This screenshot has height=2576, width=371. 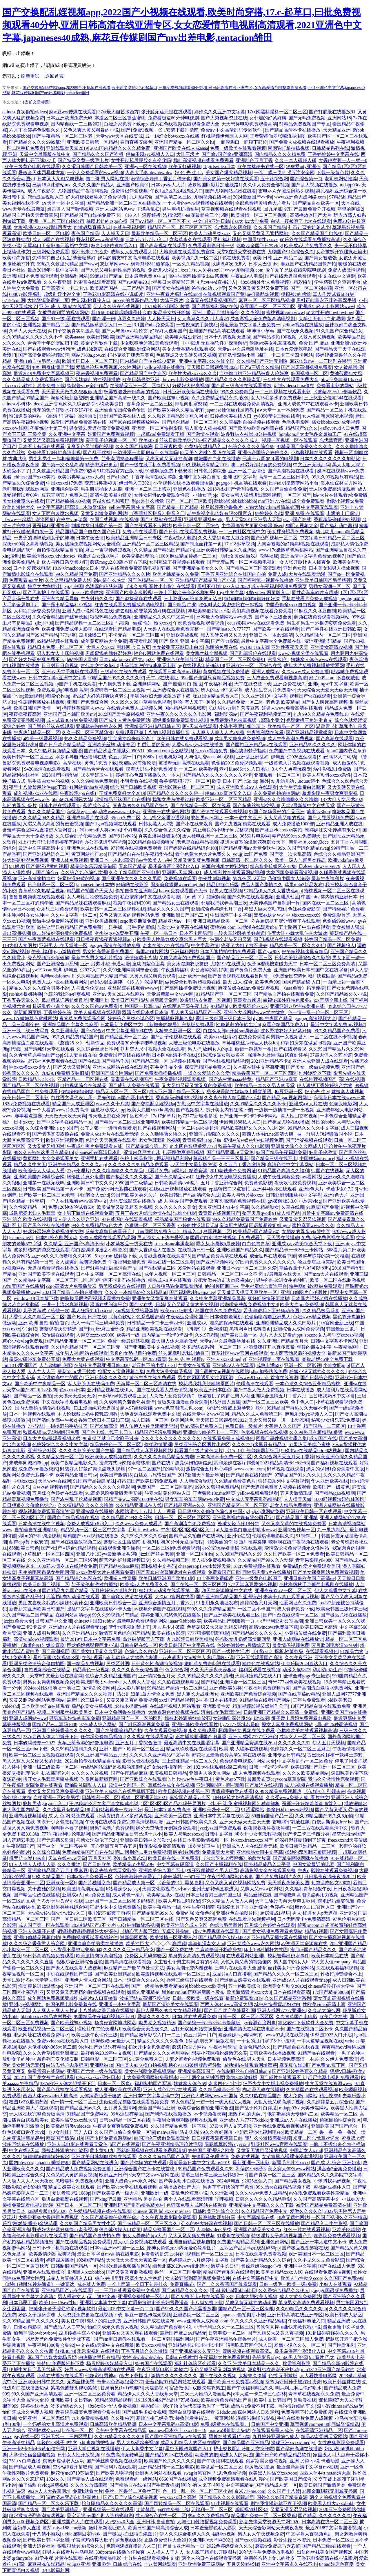 I want to click on 久久国产十八禁, so click(x=284, y=2491).